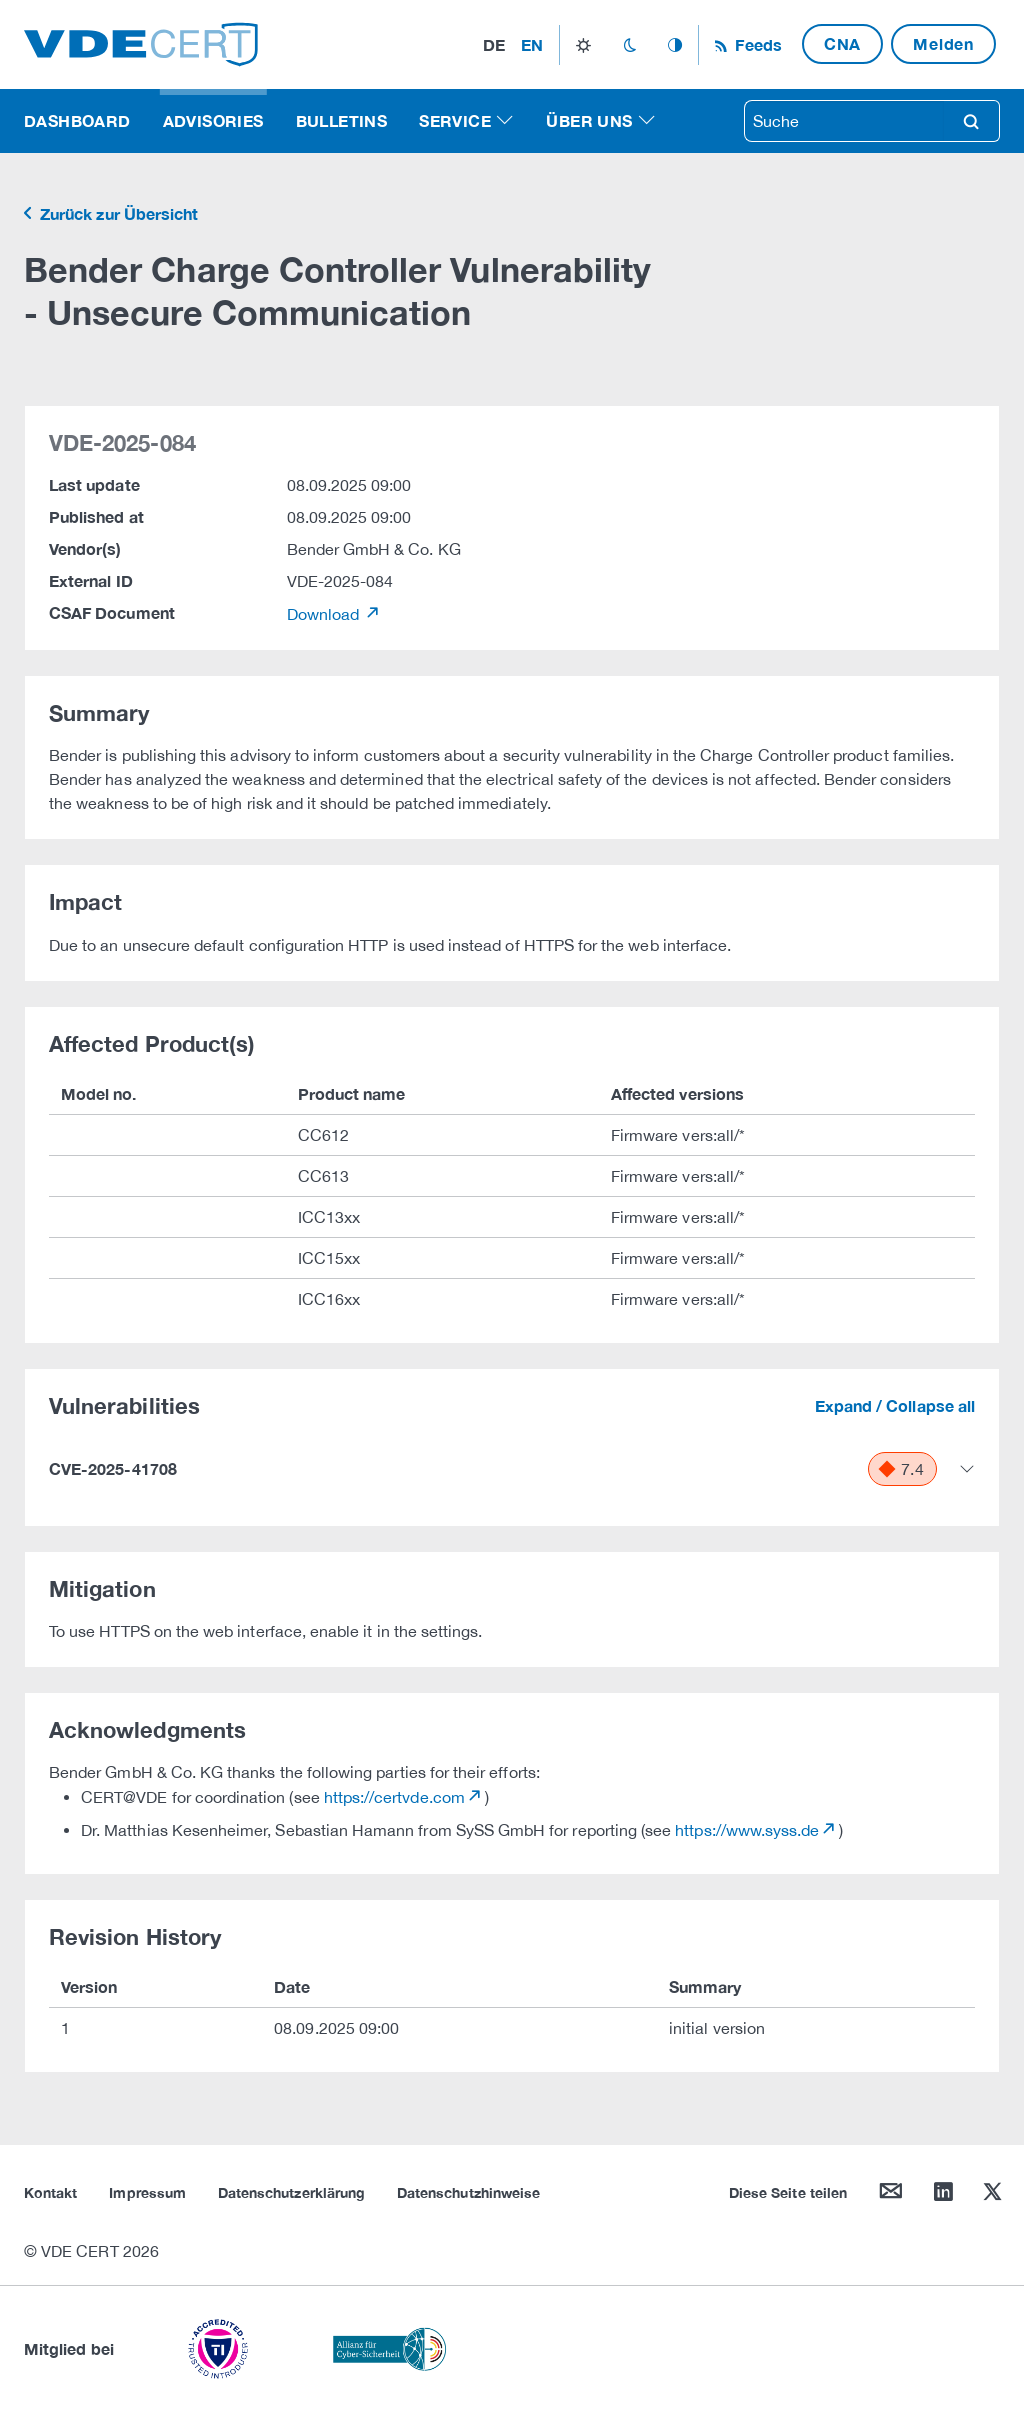  I want to click on Expand / Collapse all, so click(895, 1405).